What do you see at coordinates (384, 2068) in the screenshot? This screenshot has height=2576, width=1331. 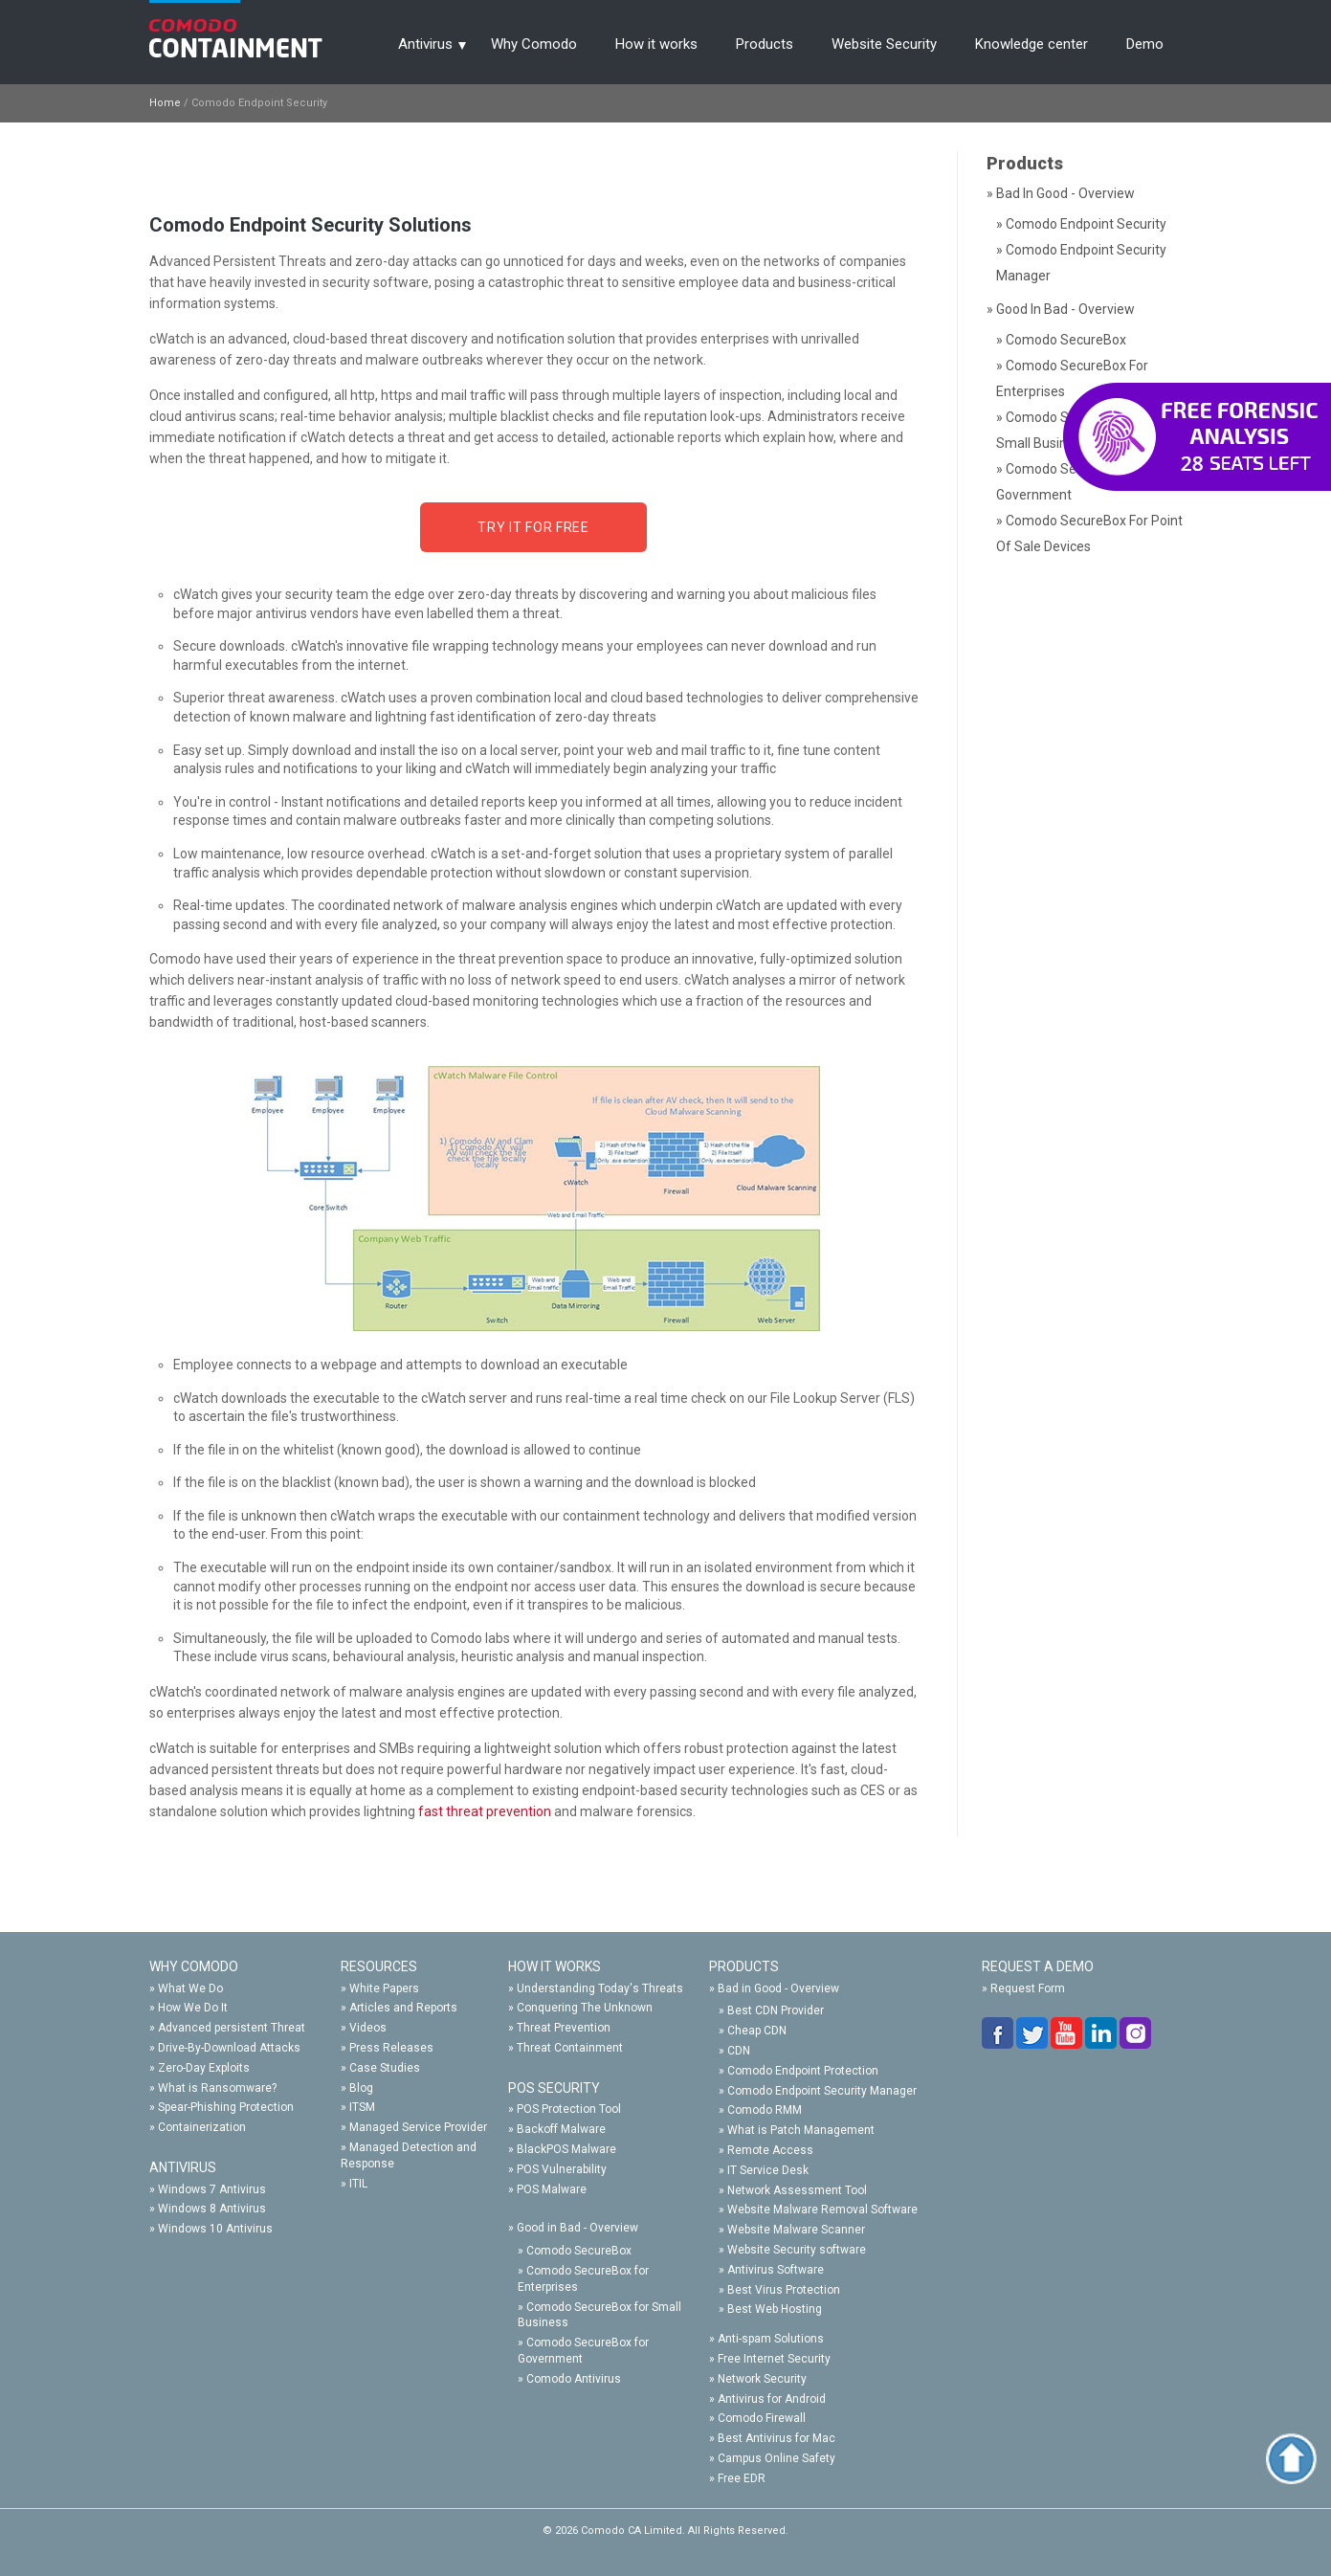 I see `Case Studies` at bounding box center [384, 2068].